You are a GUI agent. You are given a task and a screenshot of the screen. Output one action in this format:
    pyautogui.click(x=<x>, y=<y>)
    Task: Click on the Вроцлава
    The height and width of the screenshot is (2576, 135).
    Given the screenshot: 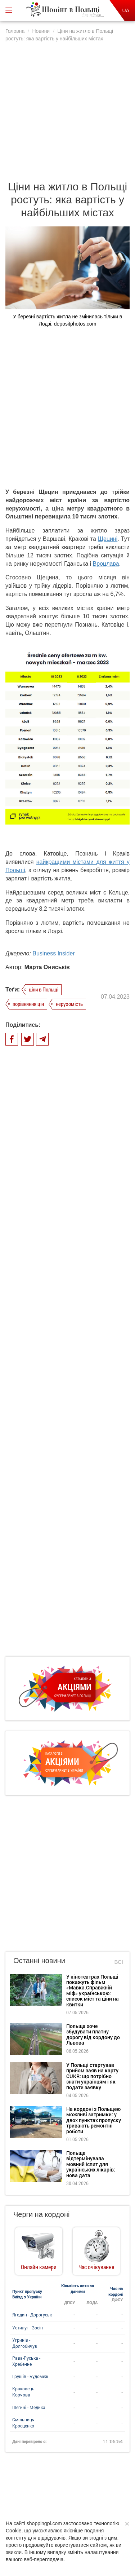 What is the action you would take?
    pyautogui.click(x=106, y=548)
    